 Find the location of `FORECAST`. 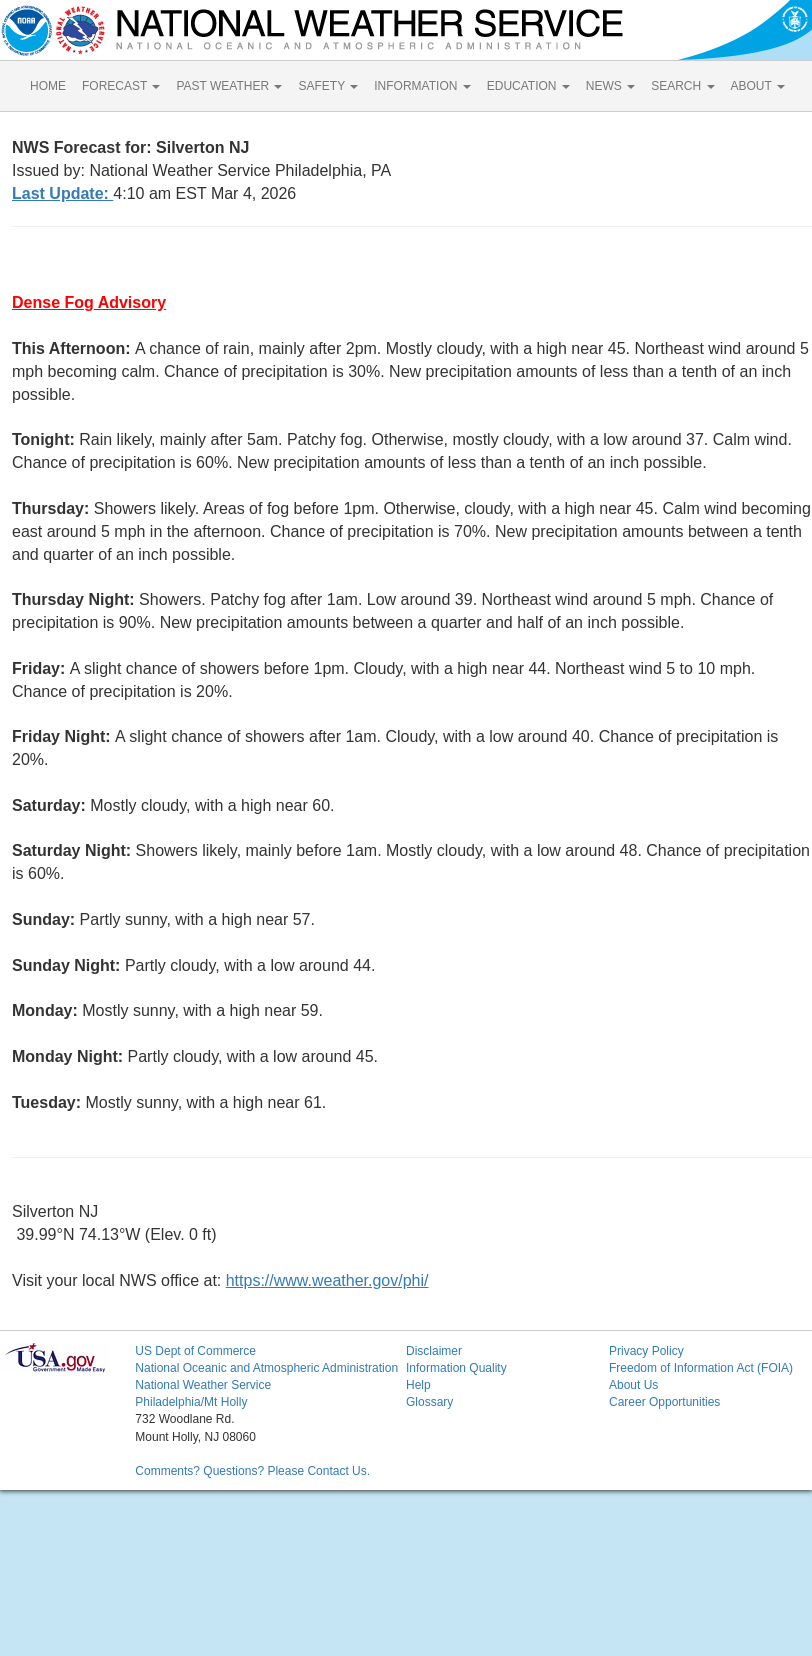

FORECAST is located at coordinates (121, 86).